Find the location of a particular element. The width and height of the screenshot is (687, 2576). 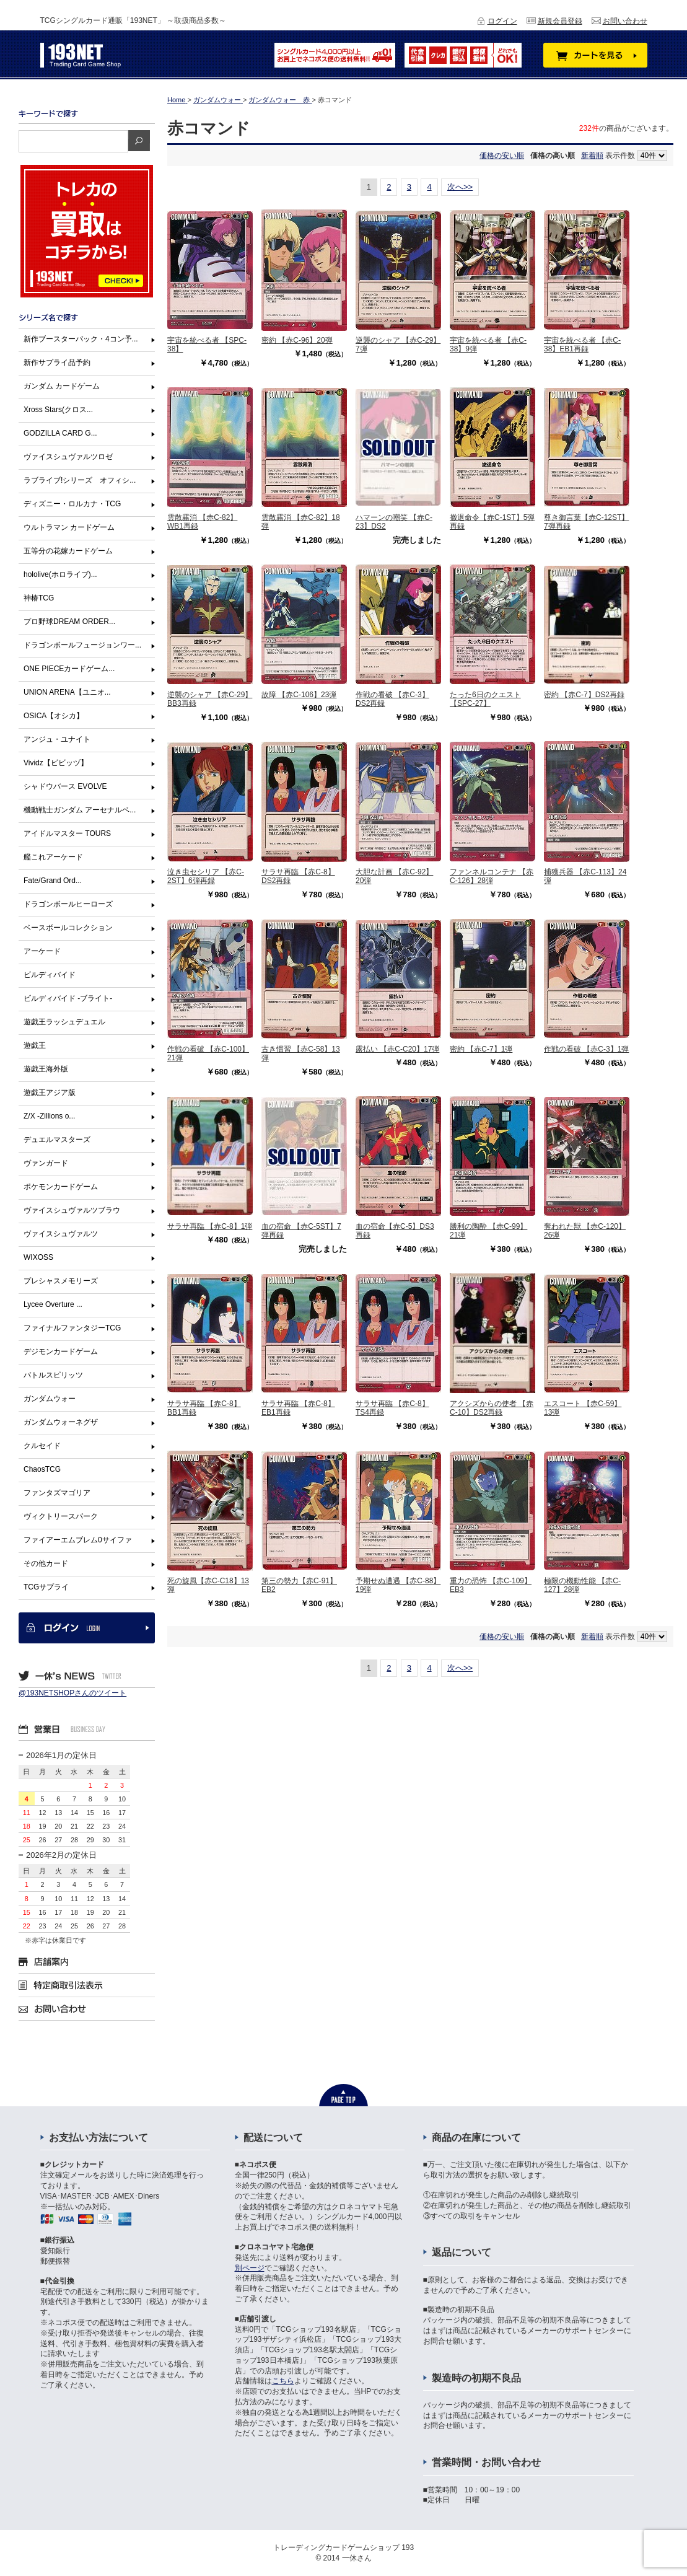

新着順 is located at coordinates (592, 155).